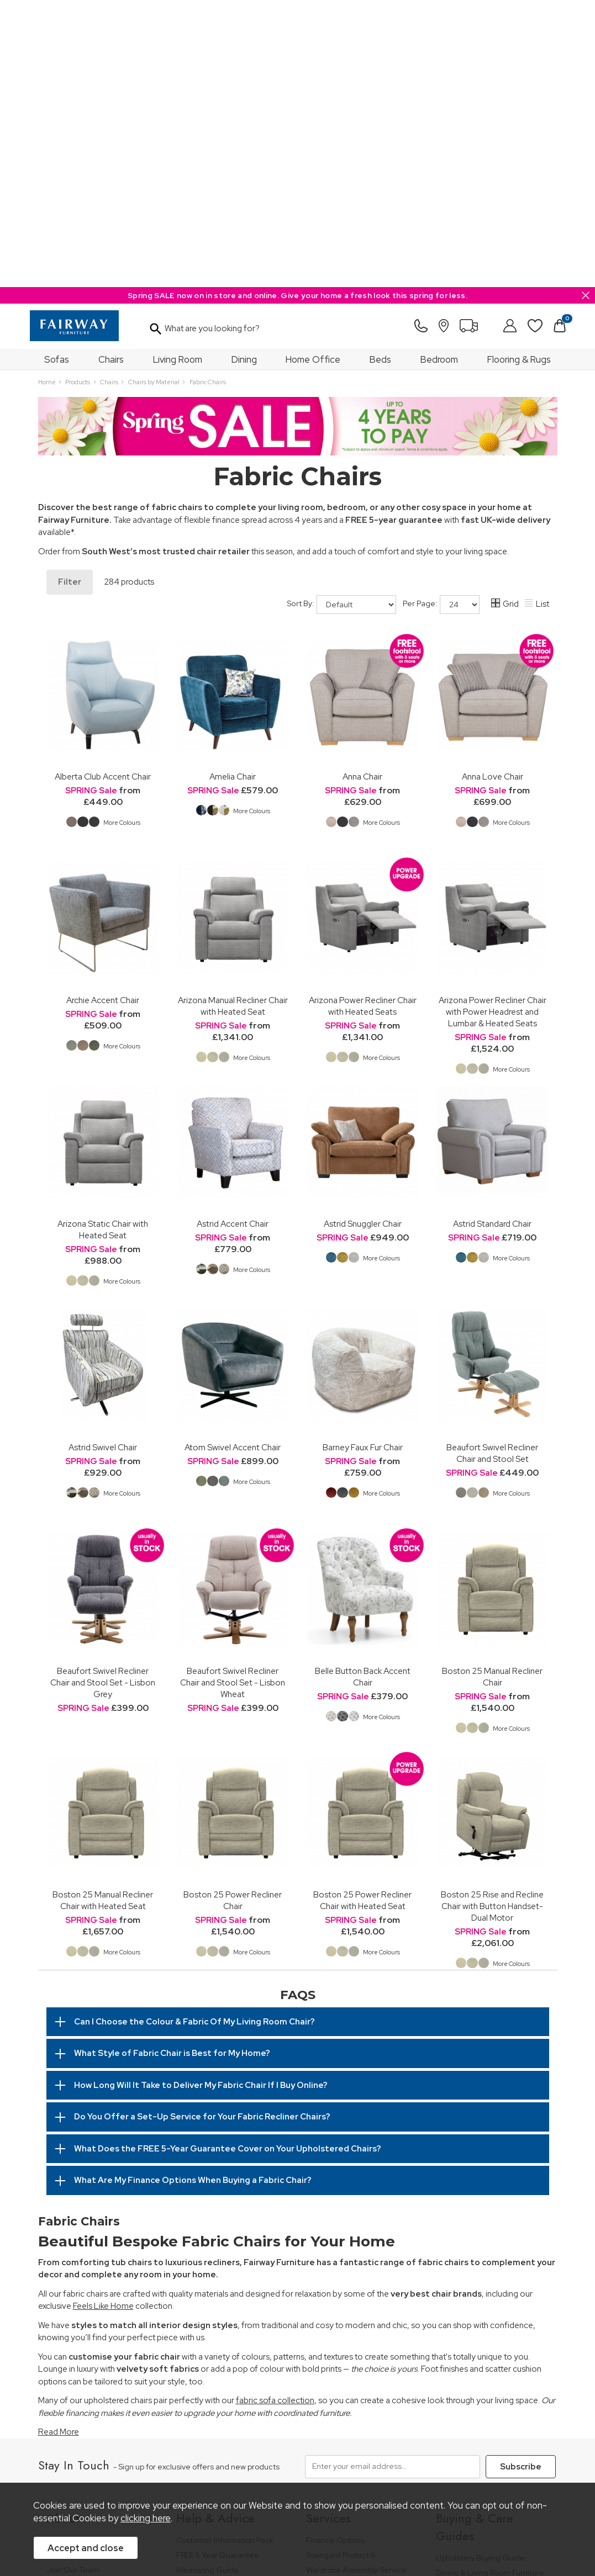 Image resolution: width=595 pixels, height=2576 pixels. What do you see at coordinates (519, 72) in the screenshot?
I see `Flooring & Rugs` at bounding box center [519, 72].